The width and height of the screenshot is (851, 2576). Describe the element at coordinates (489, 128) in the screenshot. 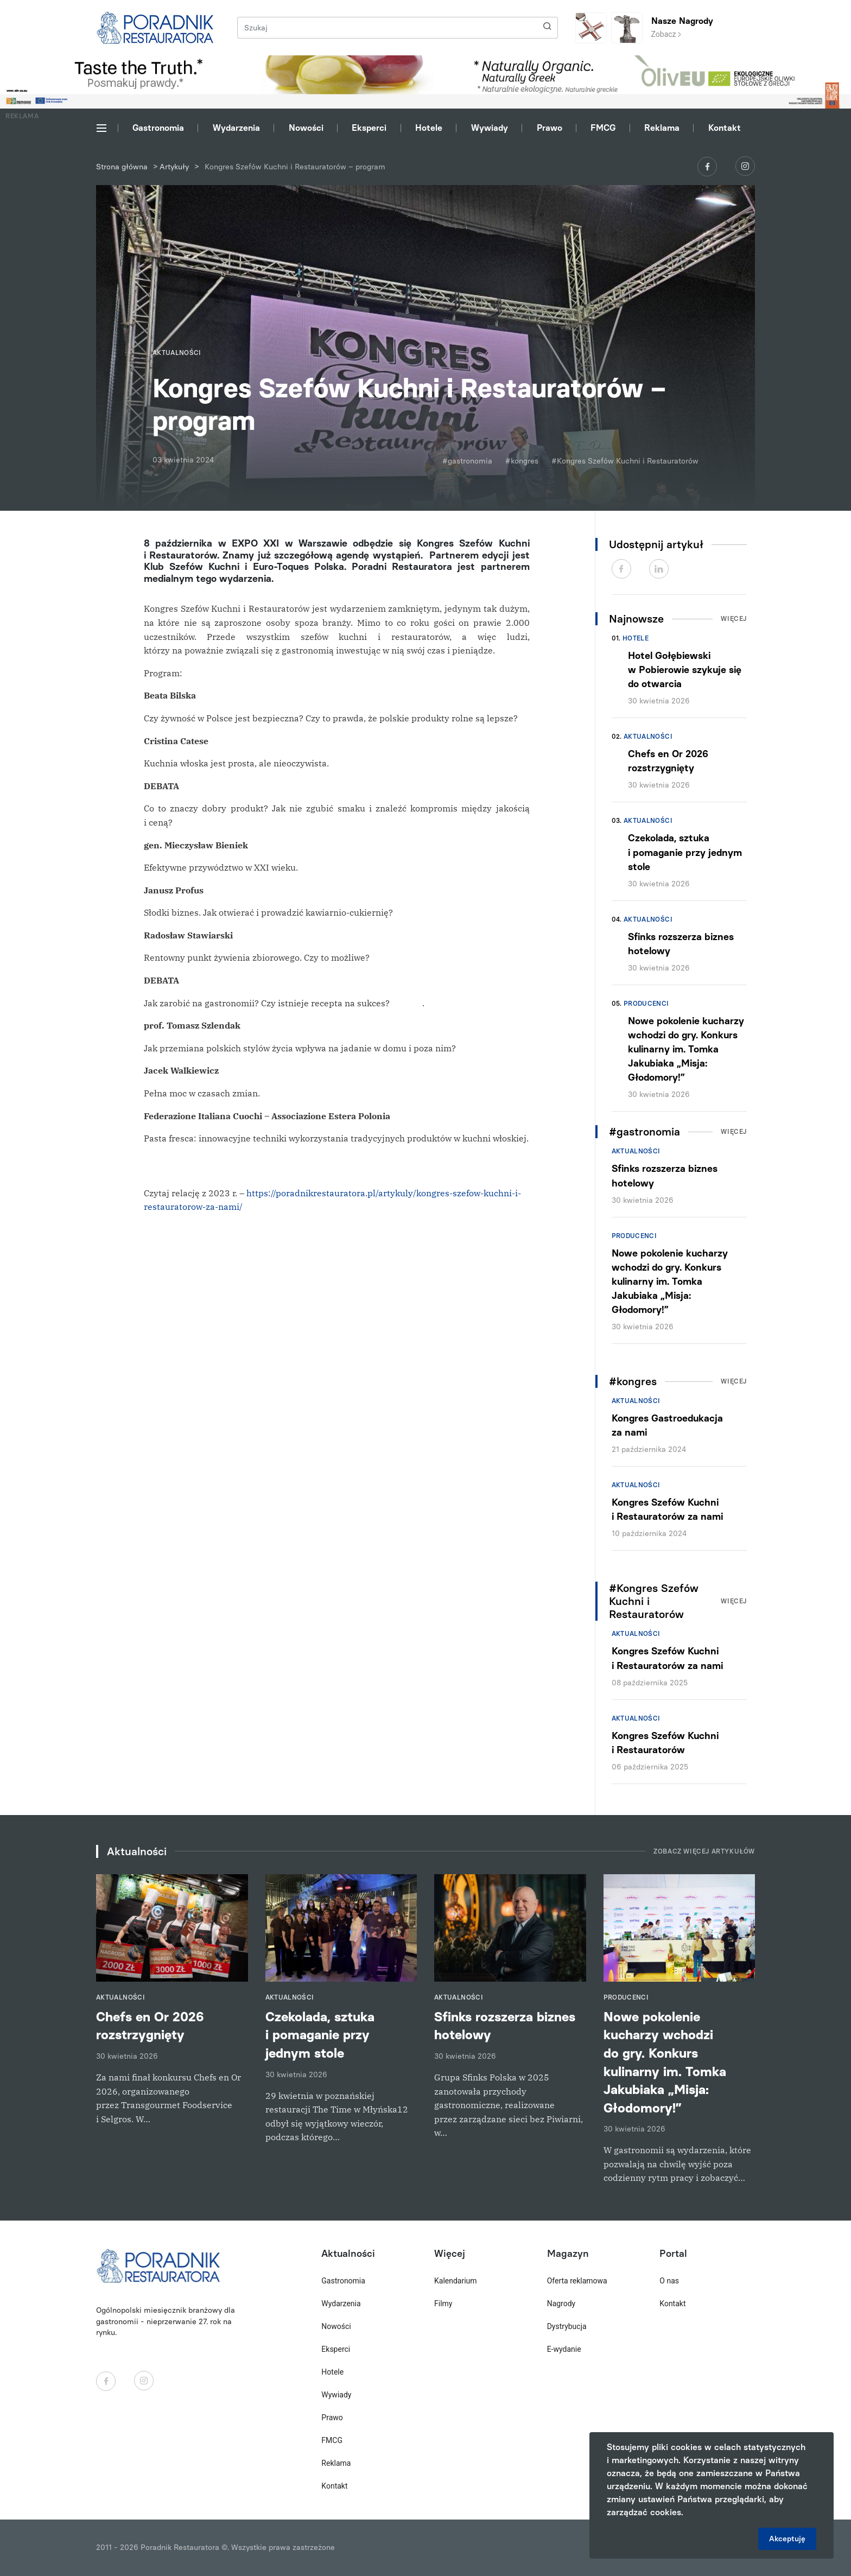

I see `Wywiady` at that location.